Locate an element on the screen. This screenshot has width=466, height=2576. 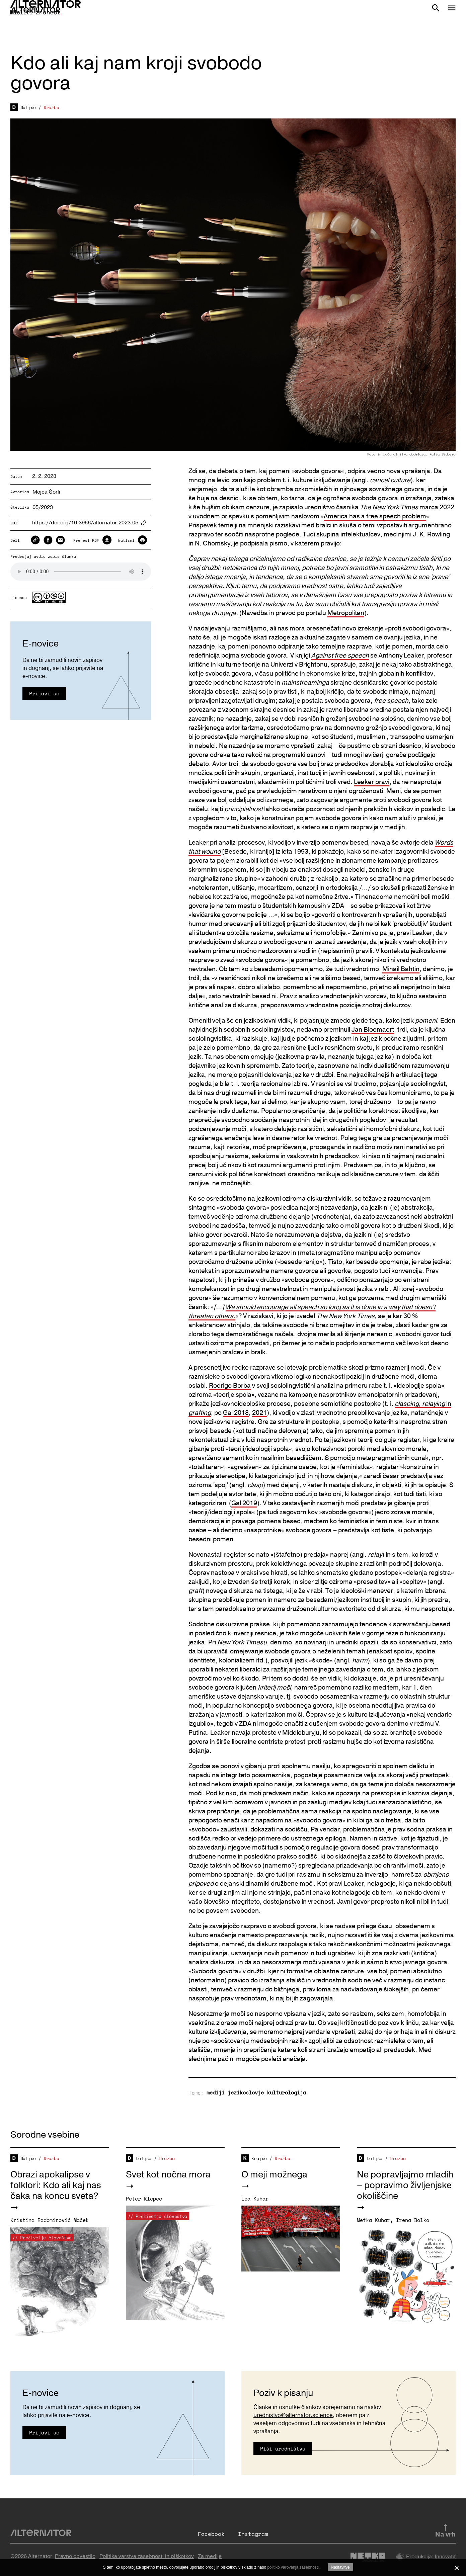
Družba is located at coordinates (51, 107).